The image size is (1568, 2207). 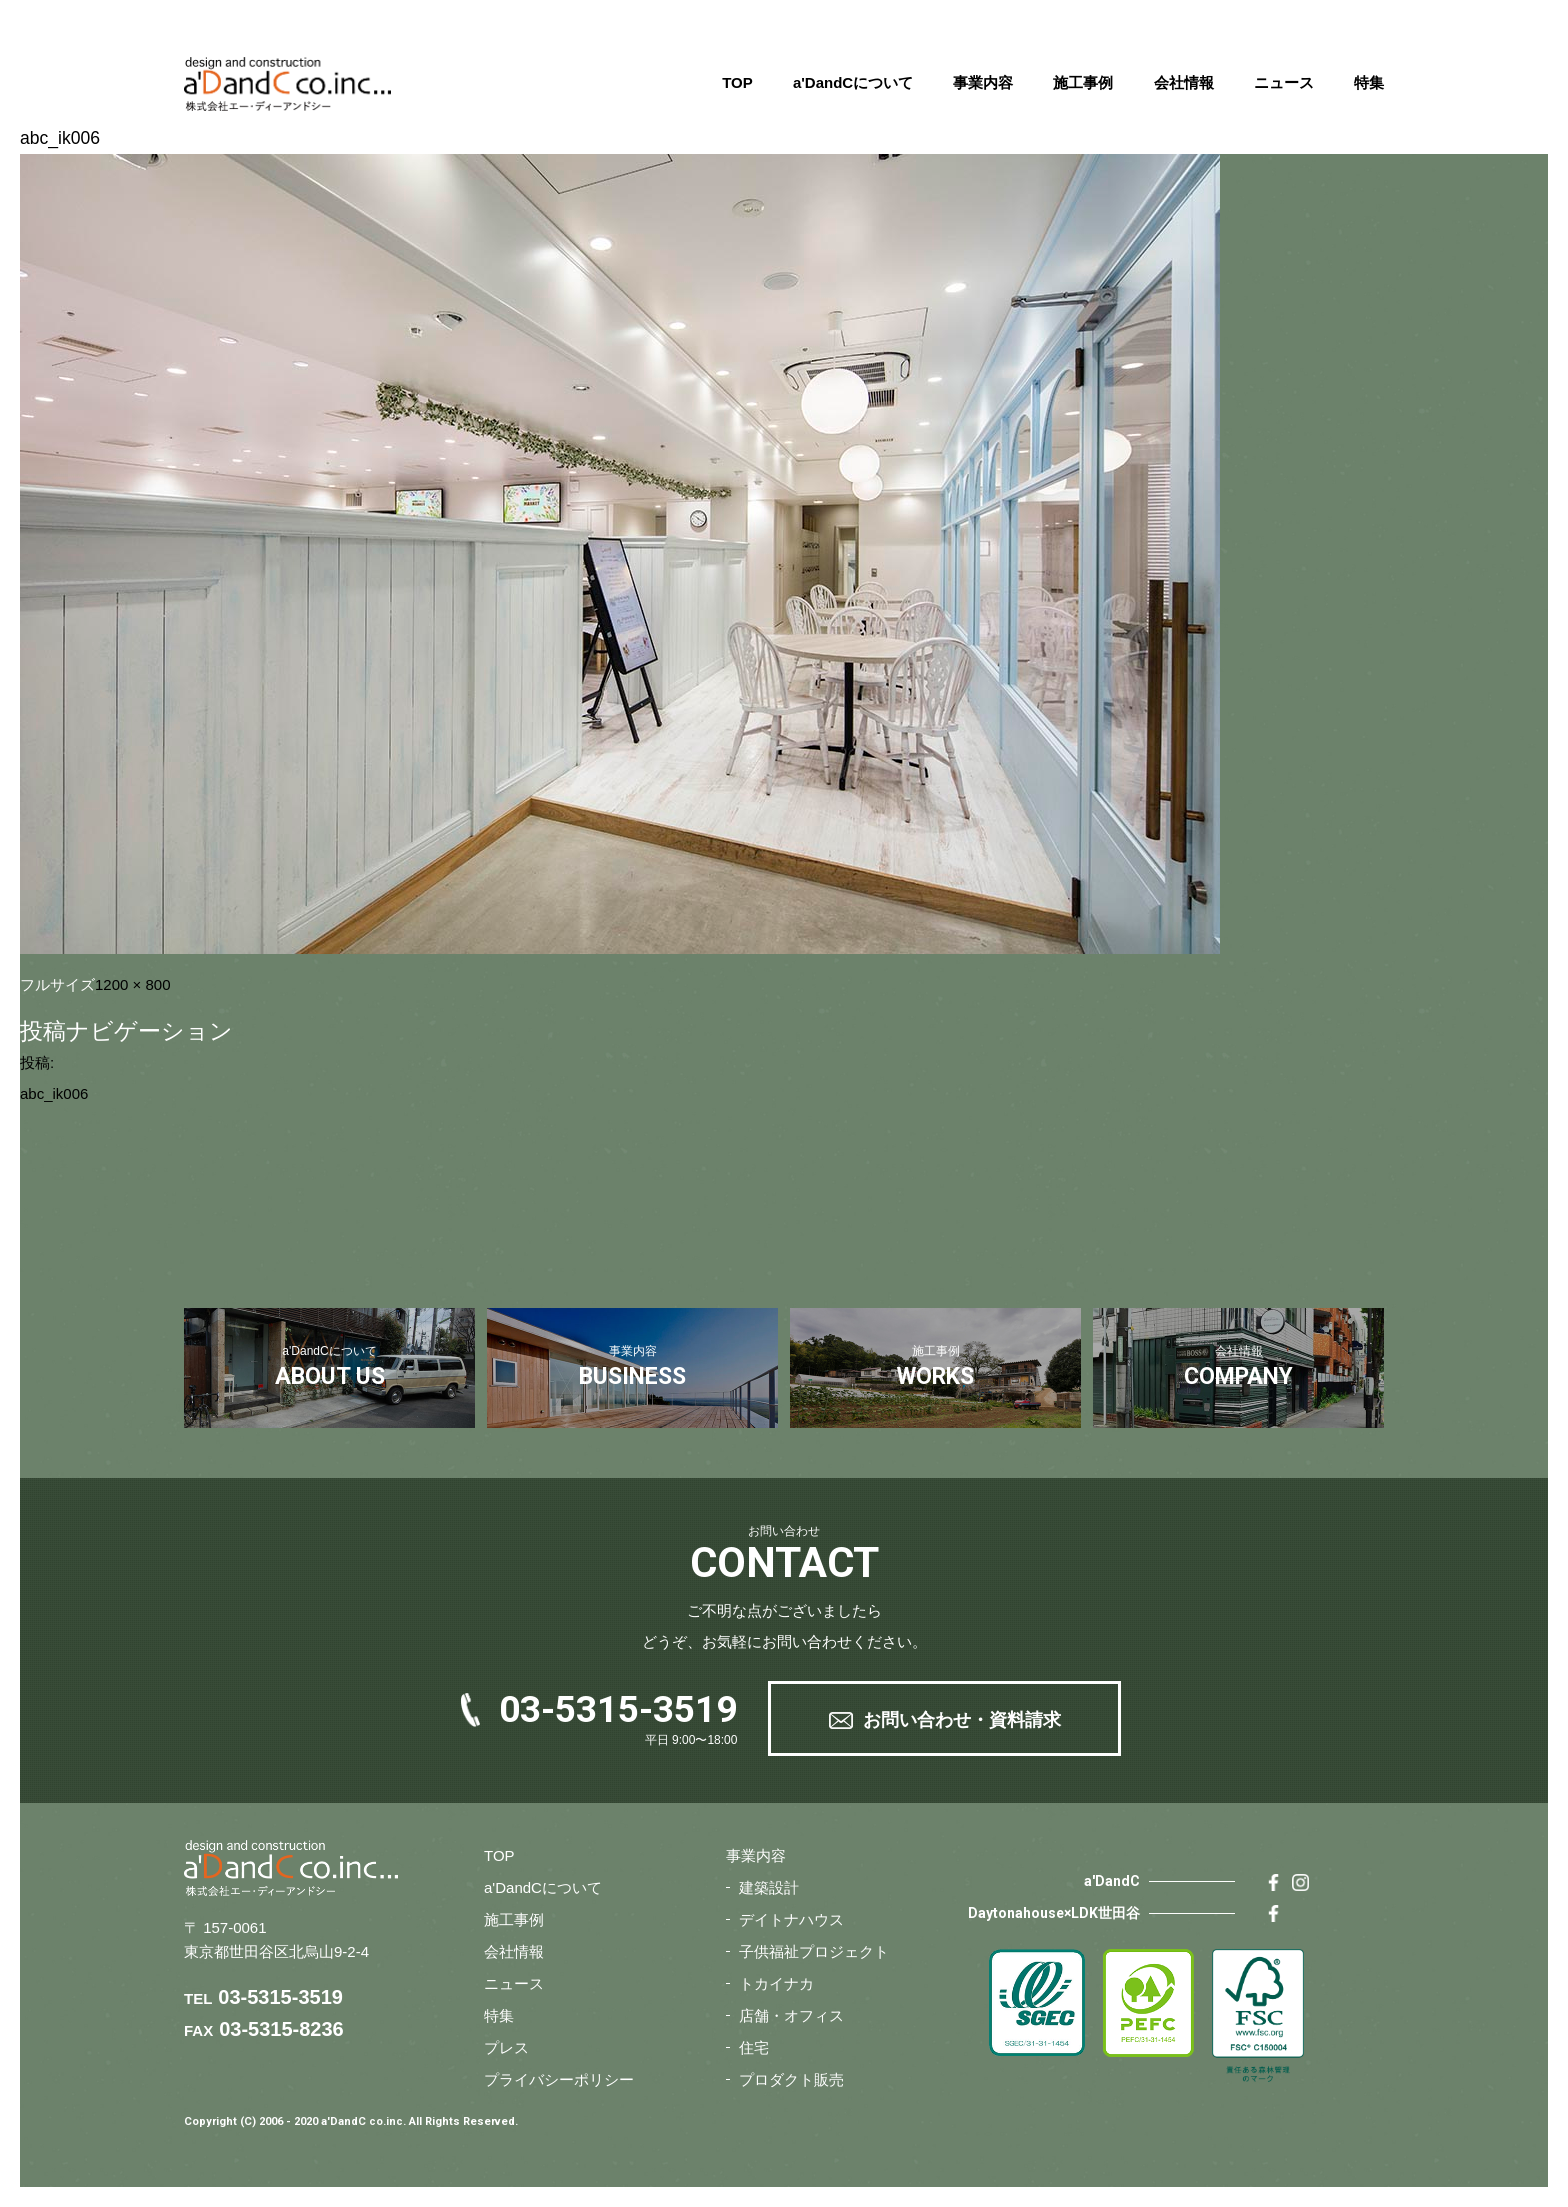 I want to click on プロダクト販売, so click(x=791, y=2079).